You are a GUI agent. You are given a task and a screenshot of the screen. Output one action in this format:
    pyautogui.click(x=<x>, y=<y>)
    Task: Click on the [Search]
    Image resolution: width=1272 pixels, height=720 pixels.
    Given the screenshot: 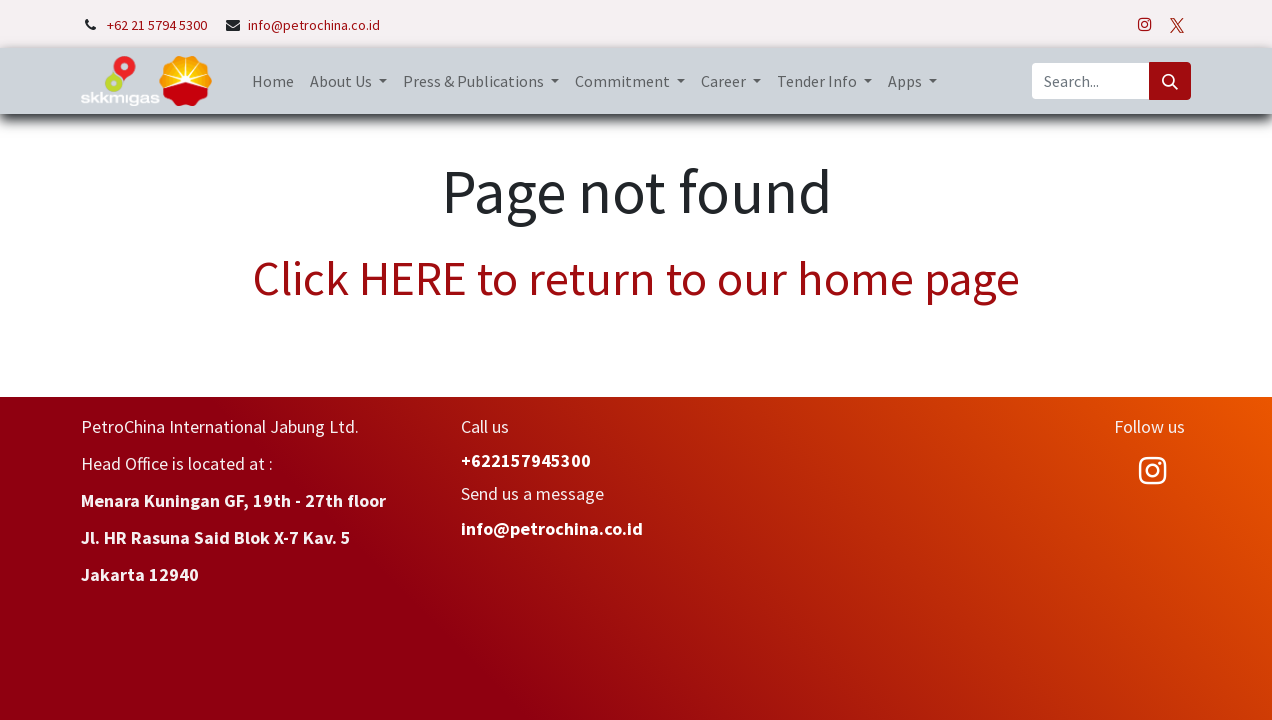 What is the action you would take?
    pyautogui.click(x=1170, y=81)
    